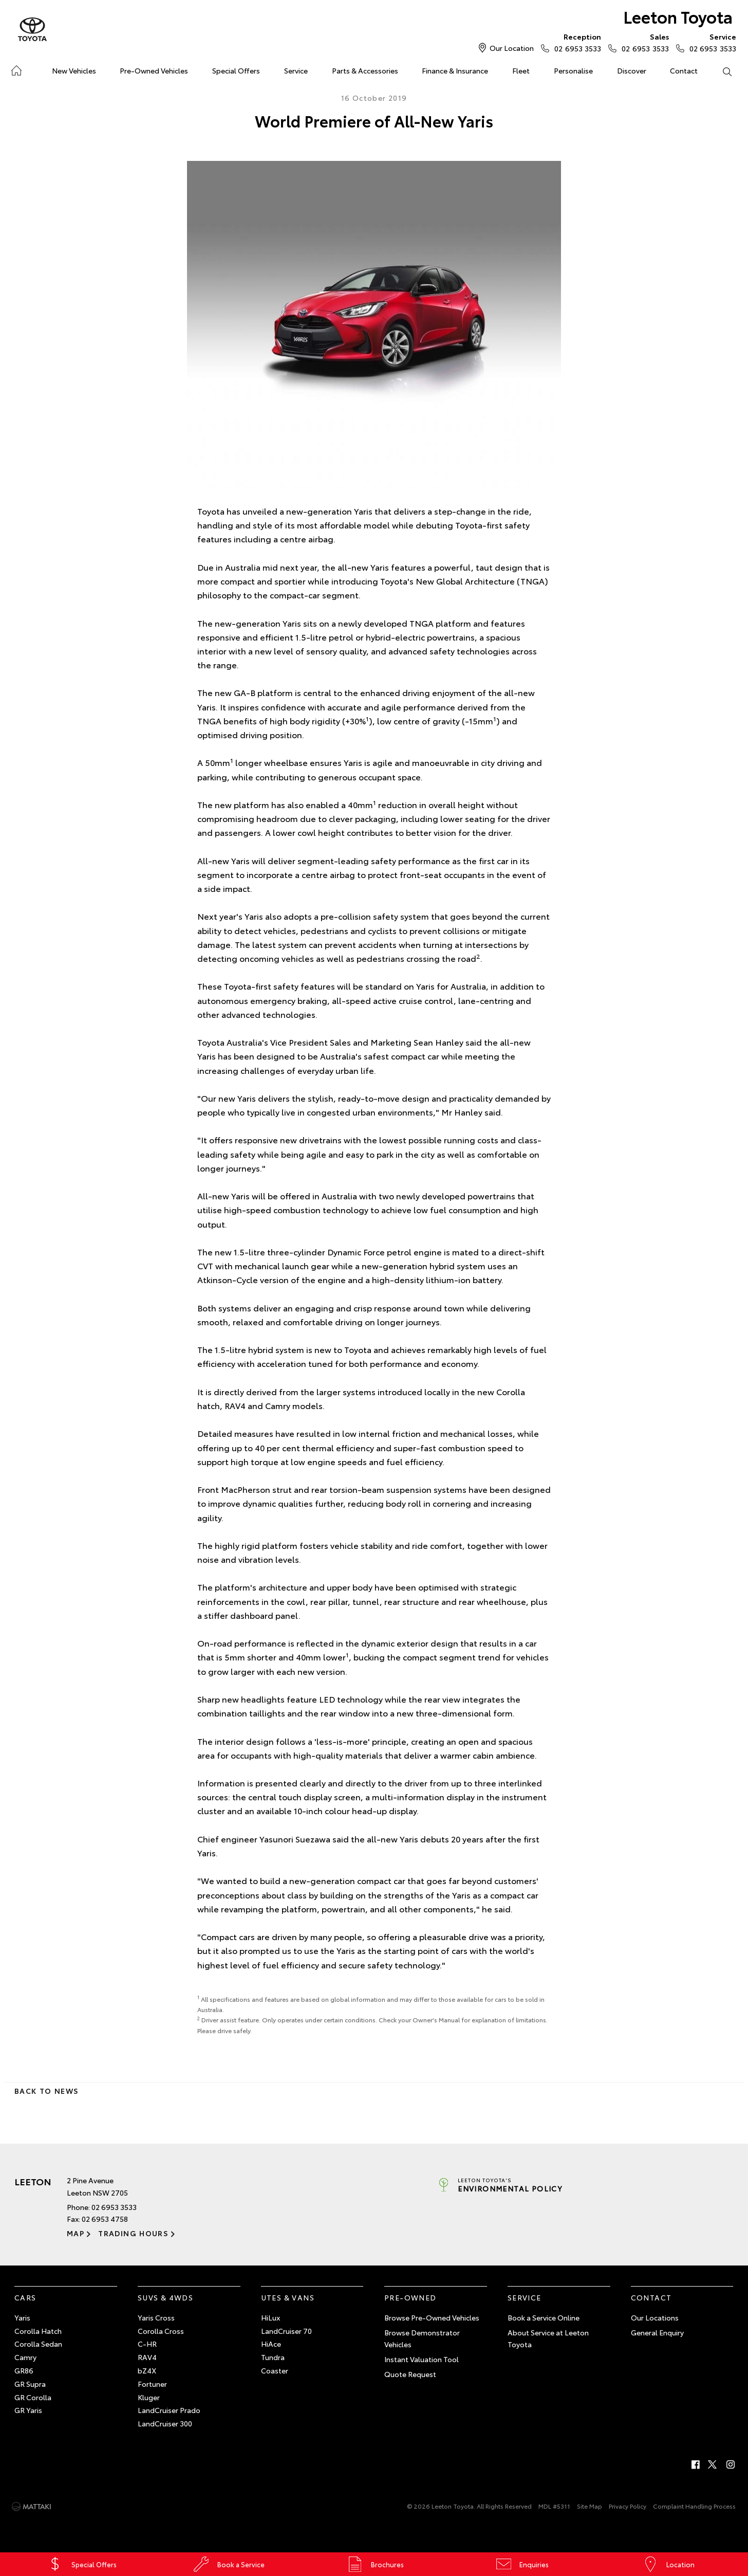  Describe the element at coordinates (75, 2233) in the screenshot. I see `Map` at that location.